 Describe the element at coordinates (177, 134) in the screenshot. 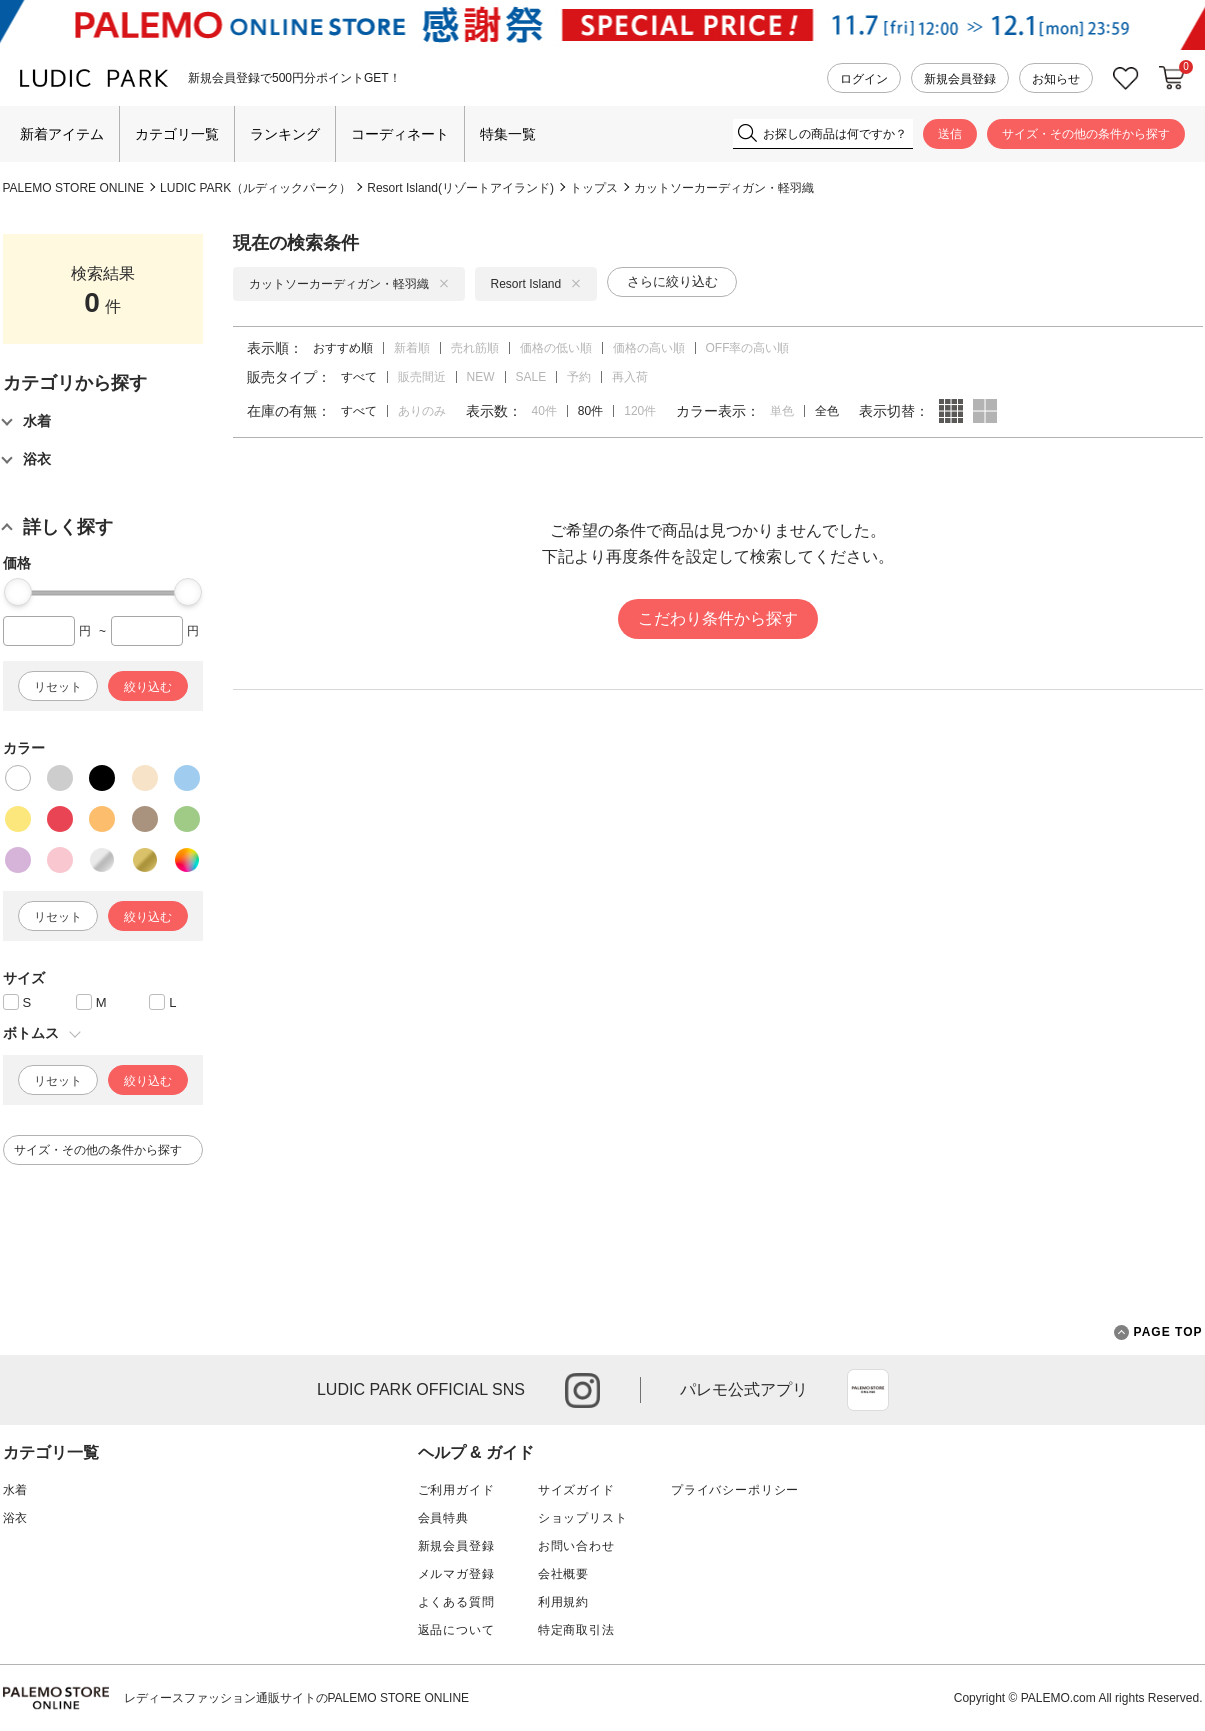

I see `カテゴリ一覧` at that location.